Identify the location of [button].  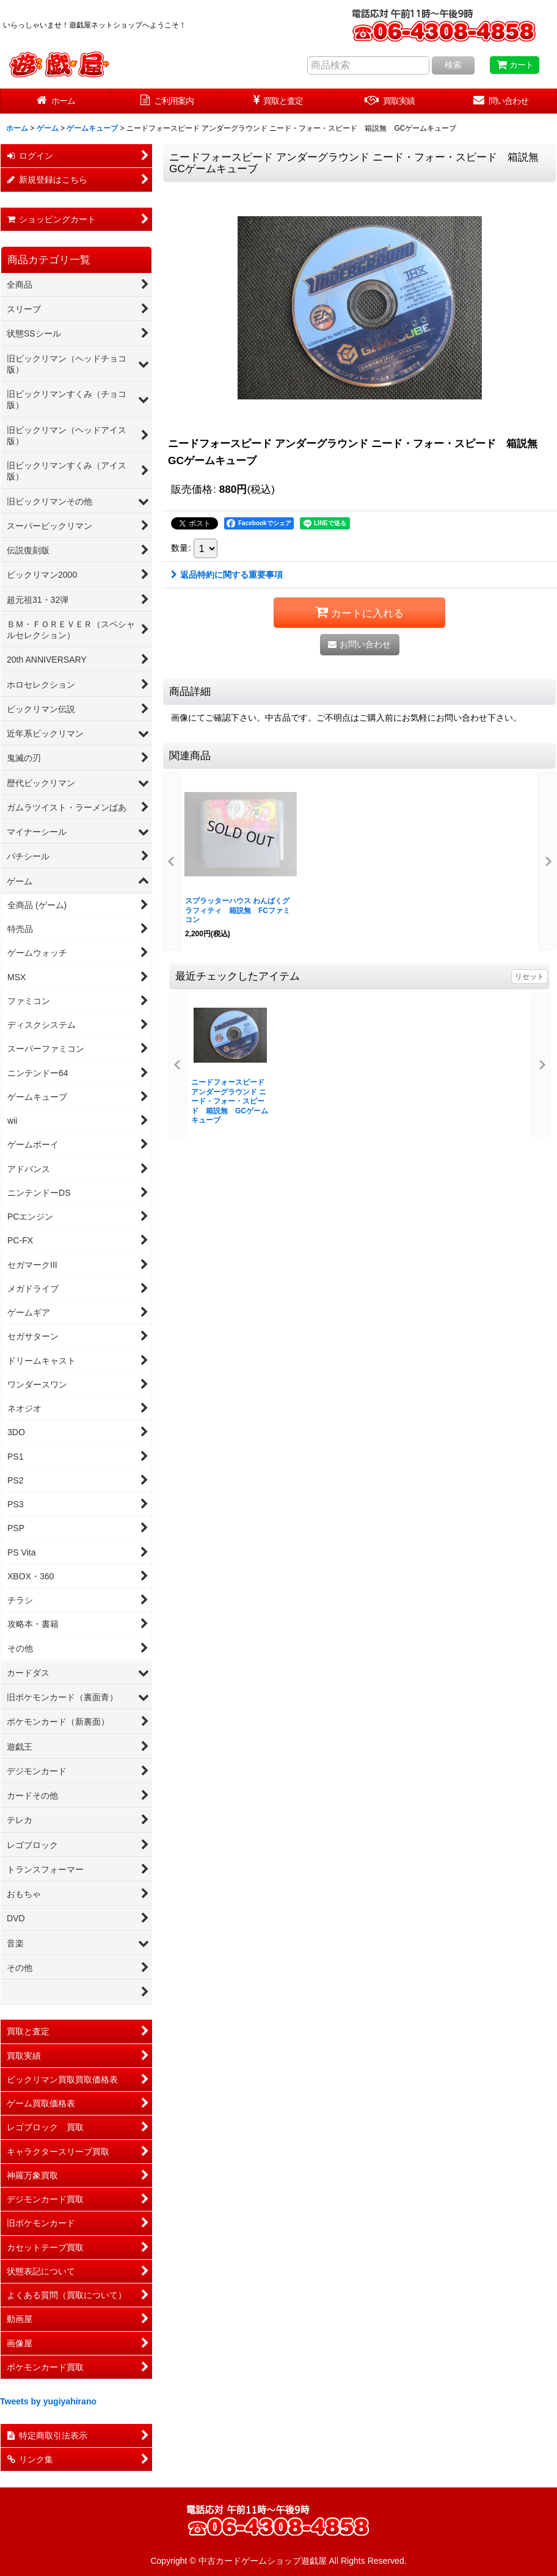
(171, 861).